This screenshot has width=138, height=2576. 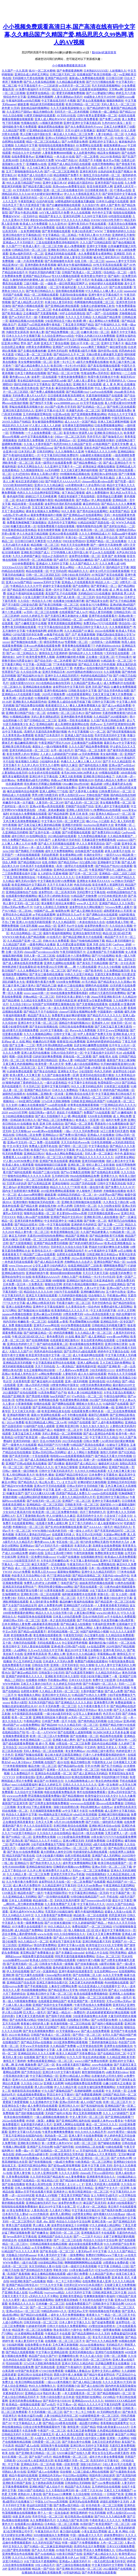 I want to click on 成年男人裸J网站, so click(x=60, y=2214).